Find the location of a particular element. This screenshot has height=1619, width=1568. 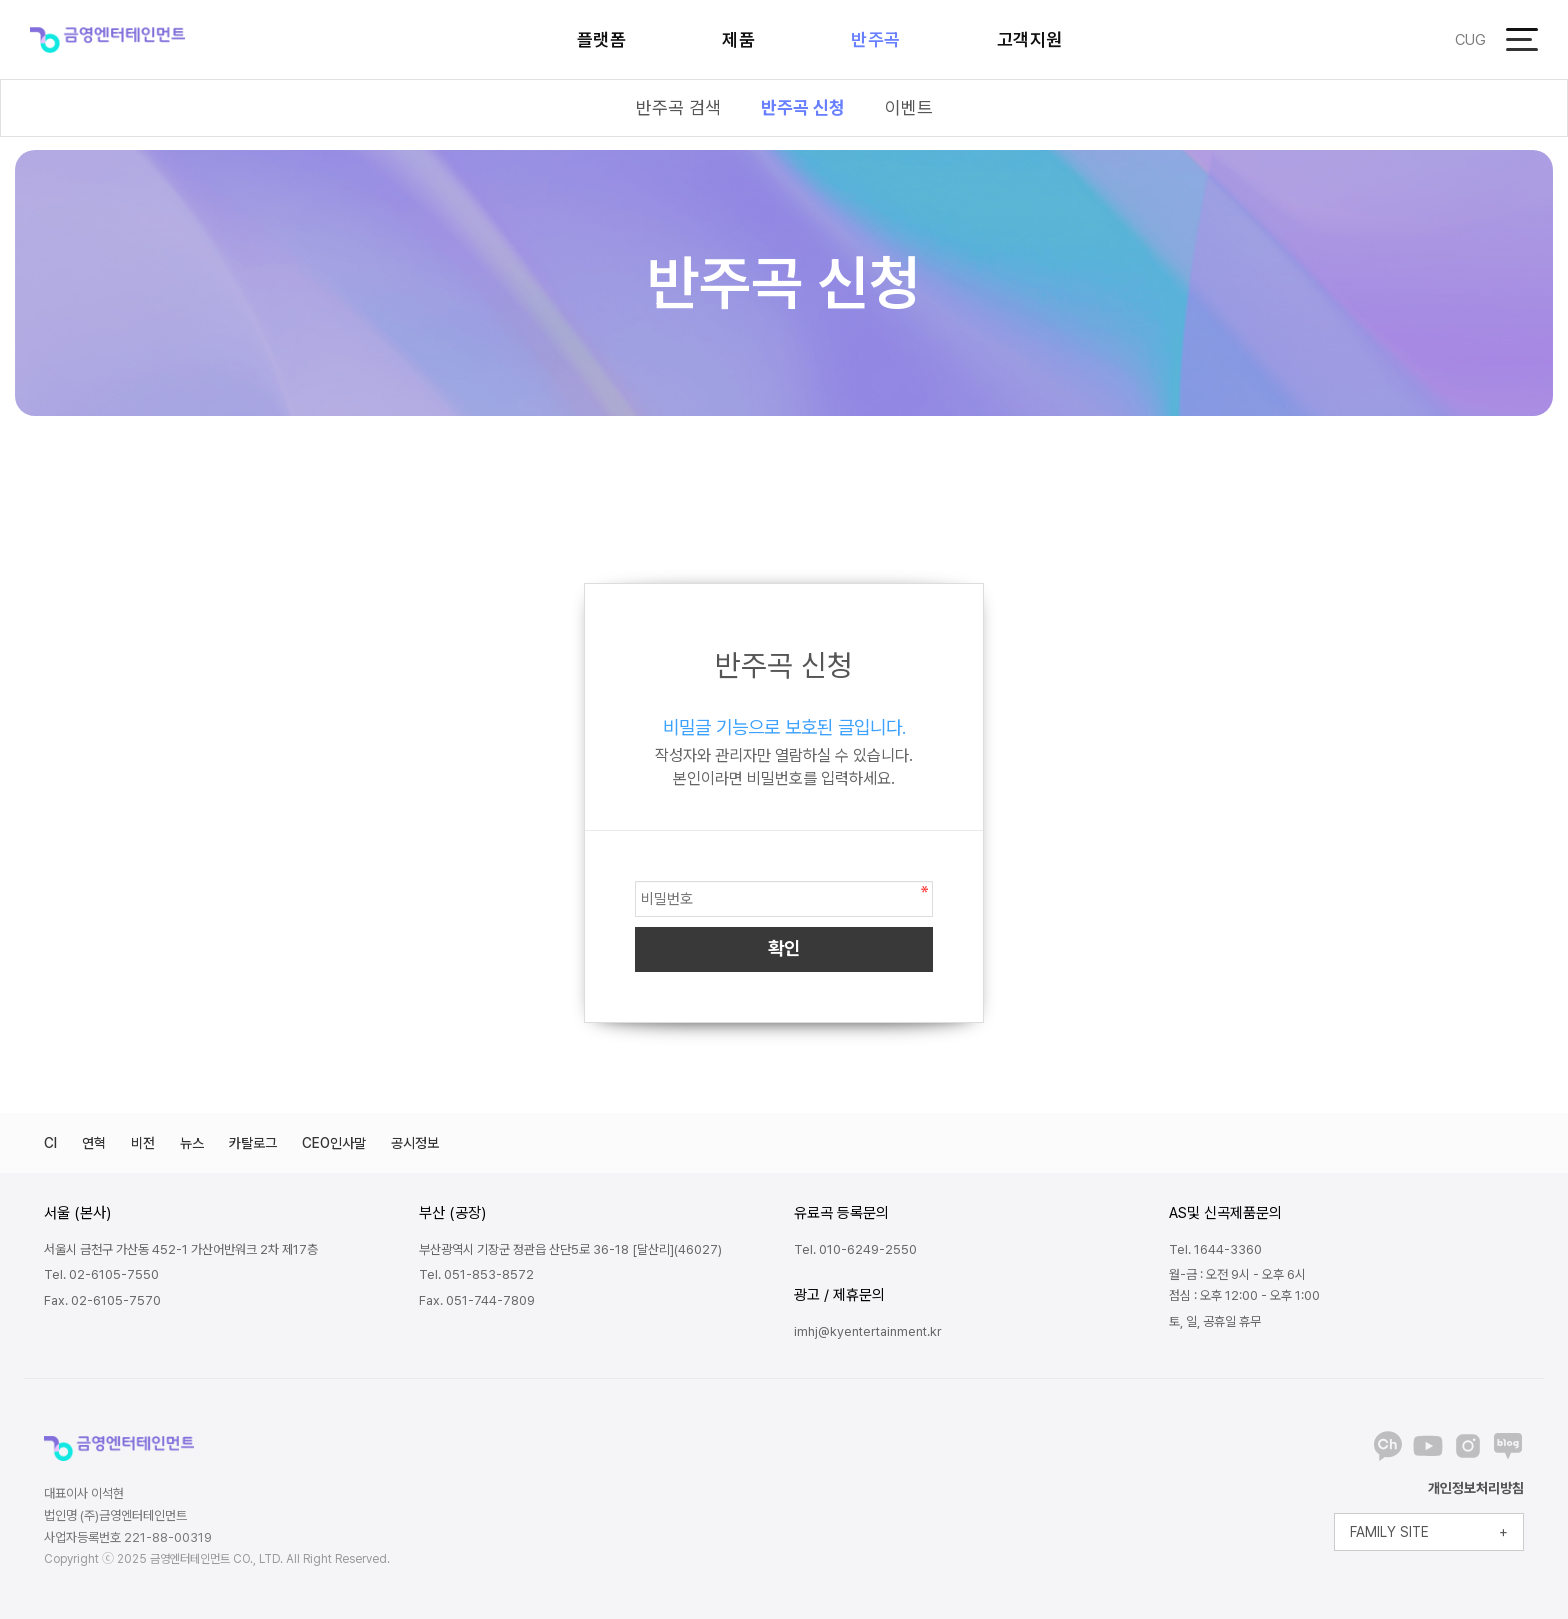

CUG is located at coordinates (1470, 40).